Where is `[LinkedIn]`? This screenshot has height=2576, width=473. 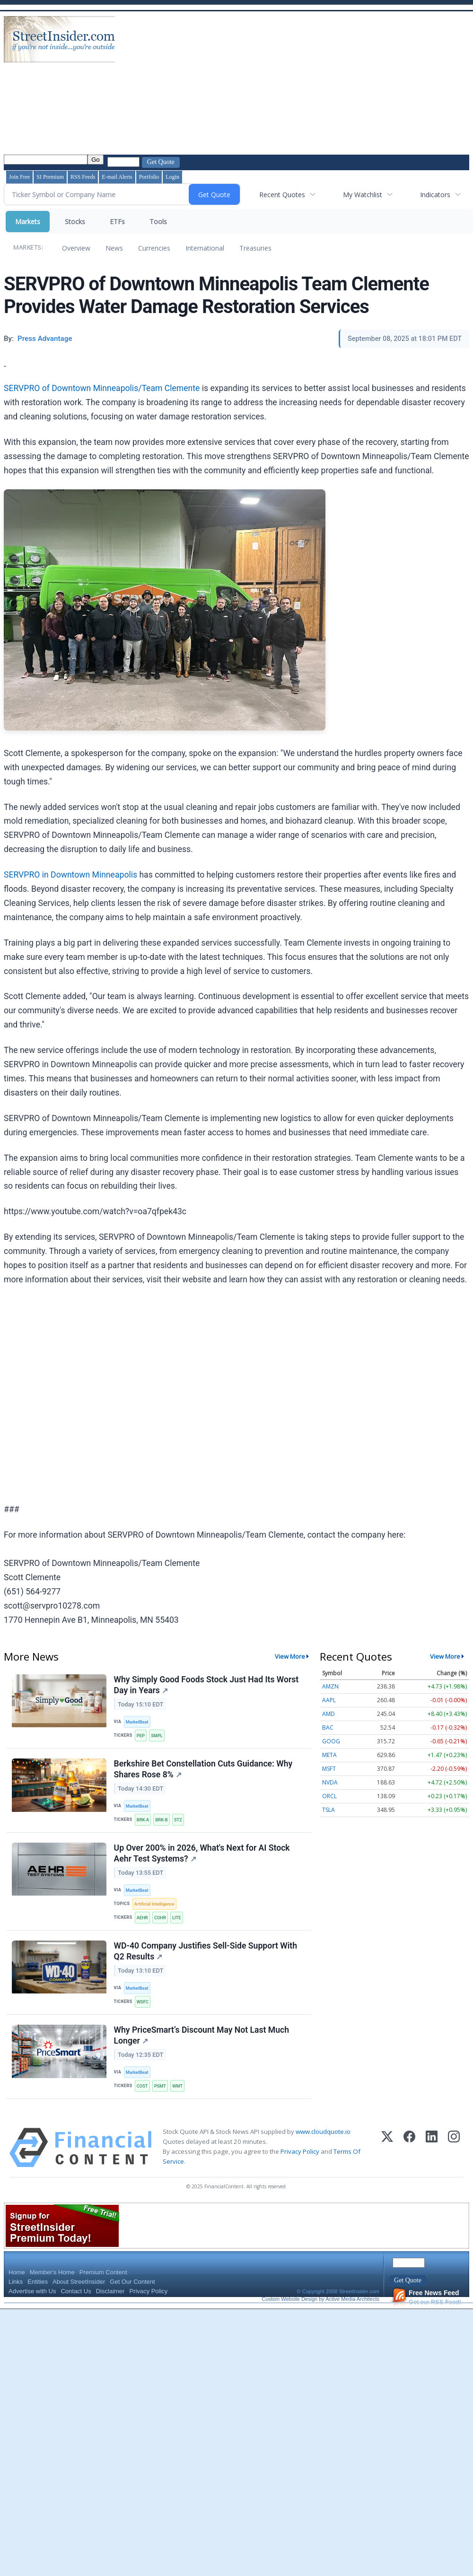 [LinkedIn] is located at coordinates (431, 2162).